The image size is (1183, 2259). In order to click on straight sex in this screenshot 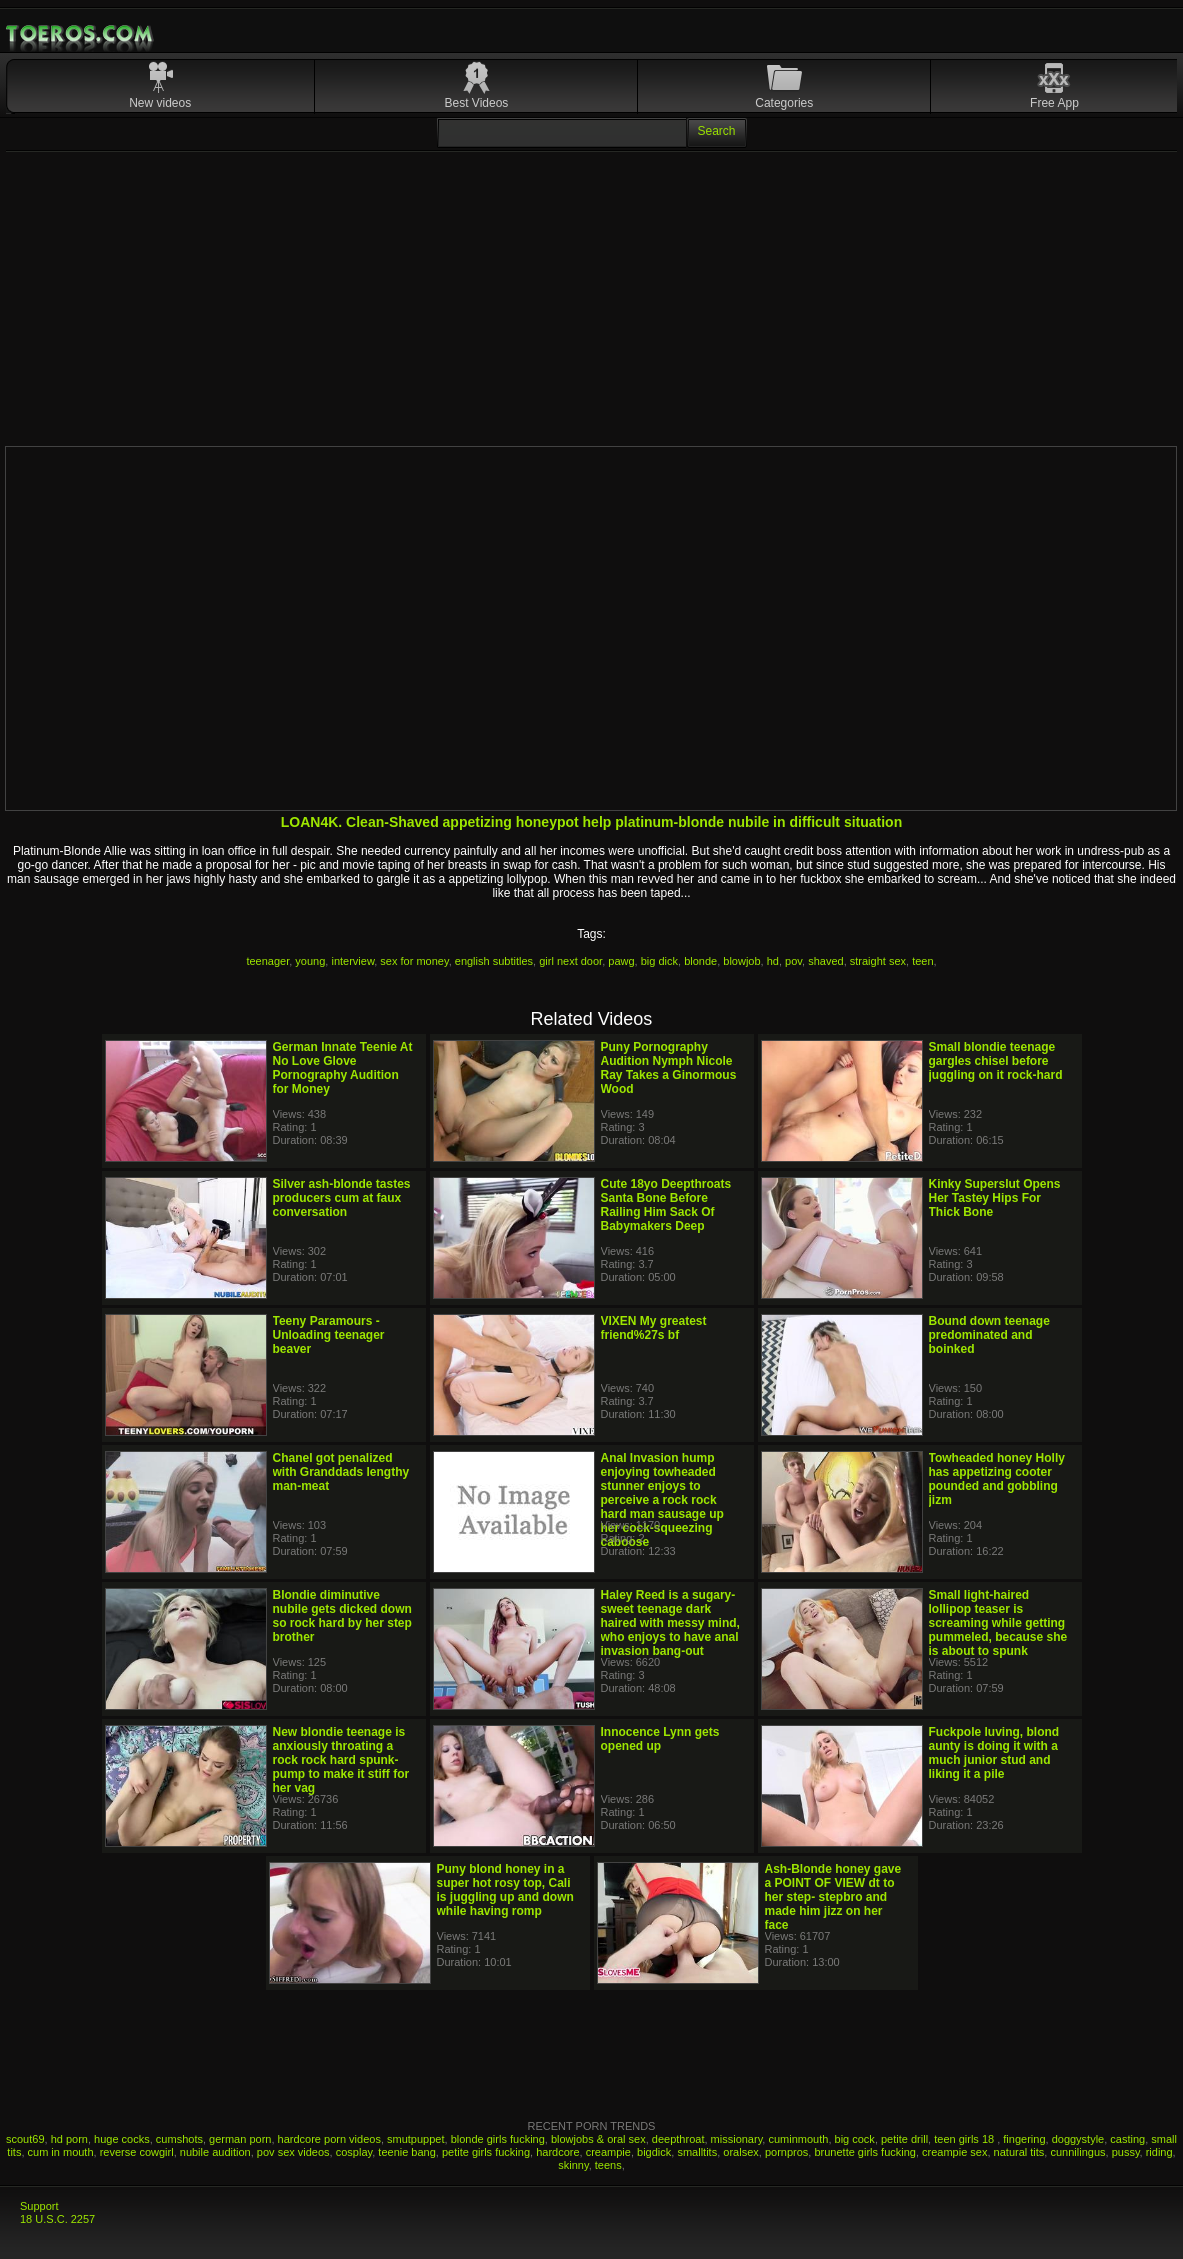, I will do `click(878, 961)`.